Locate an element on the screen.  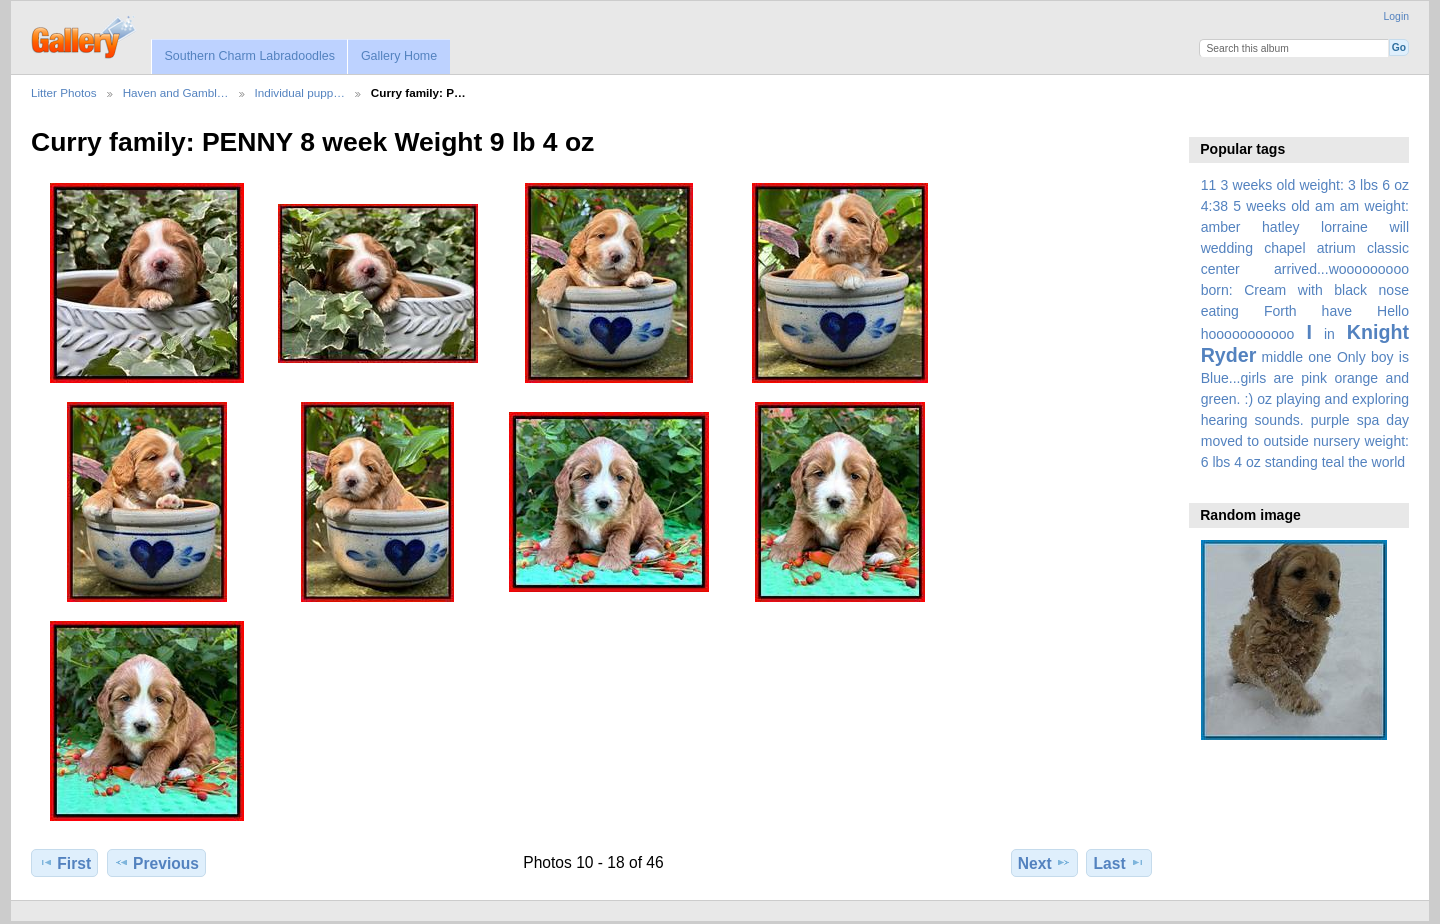
Previous is located at coordinates (156, 863).